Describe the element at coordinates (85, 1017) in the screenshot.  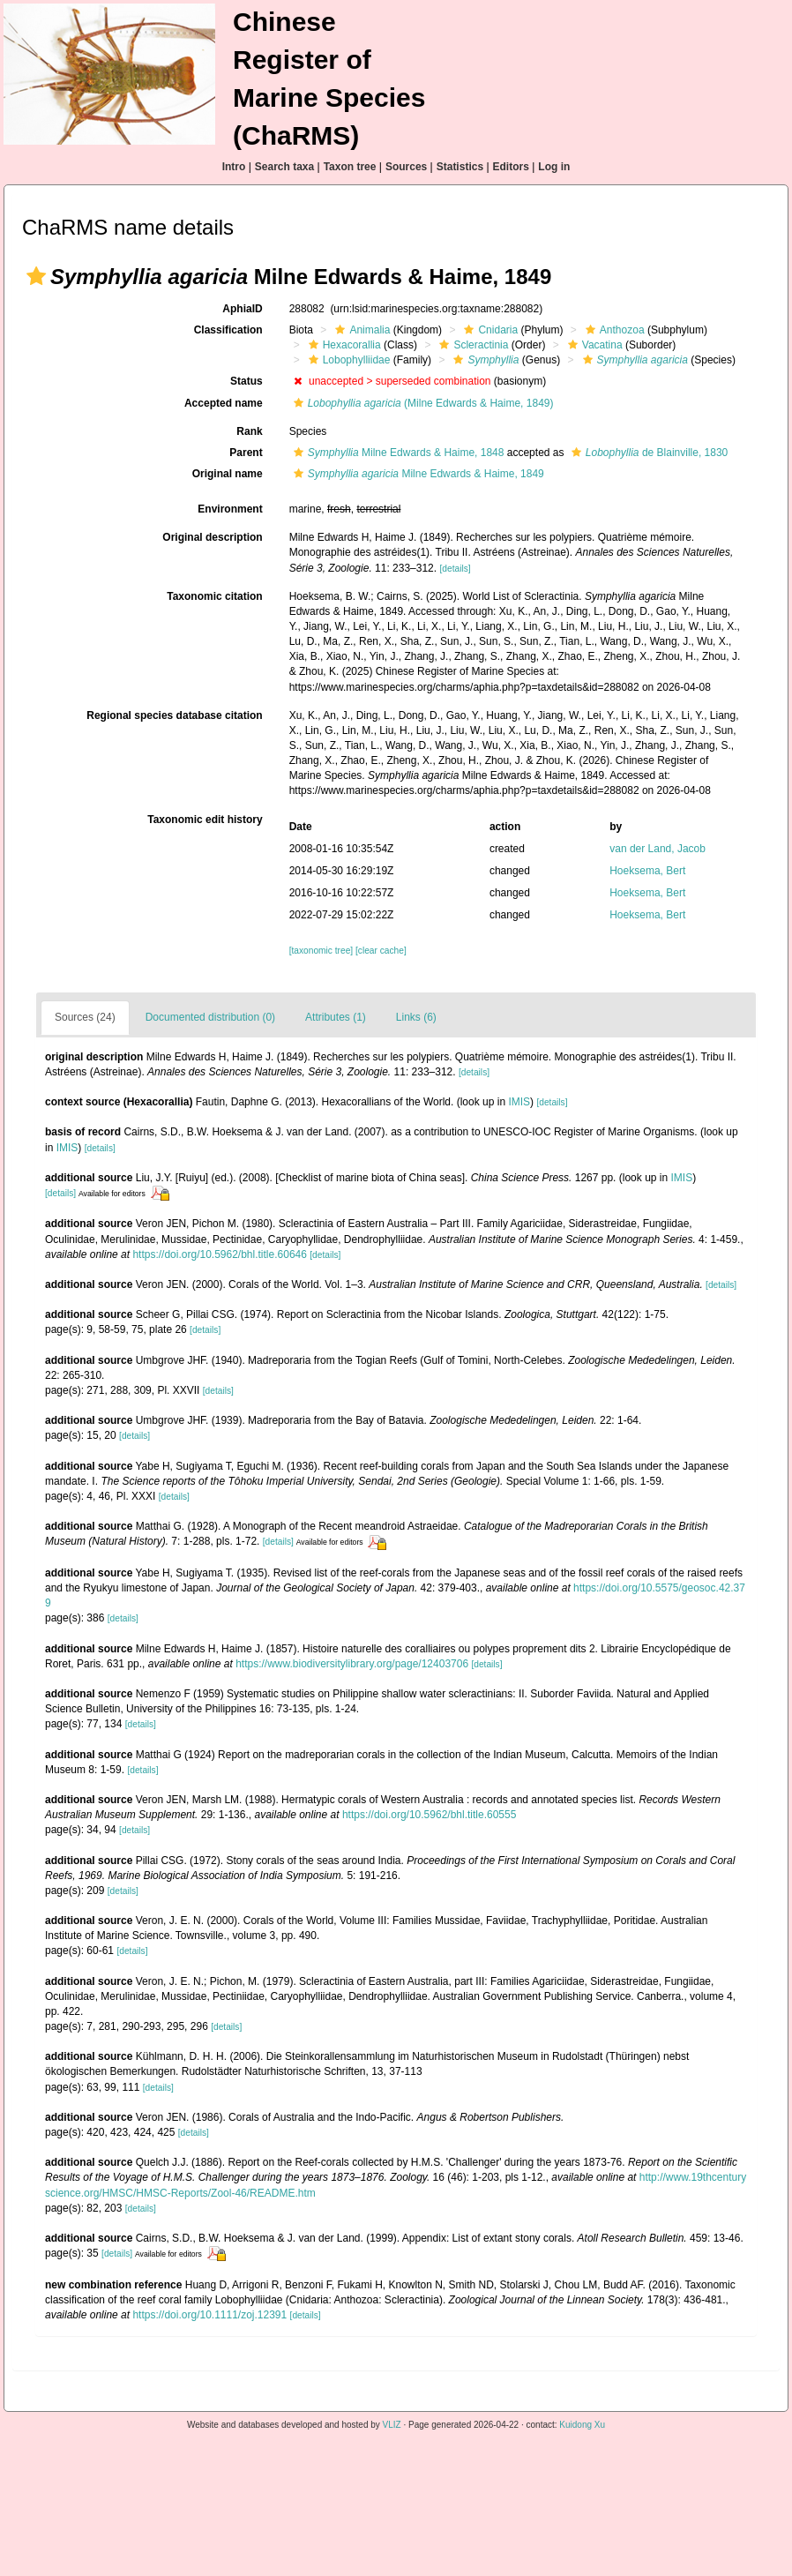
I see `Sources (24)` at that location.